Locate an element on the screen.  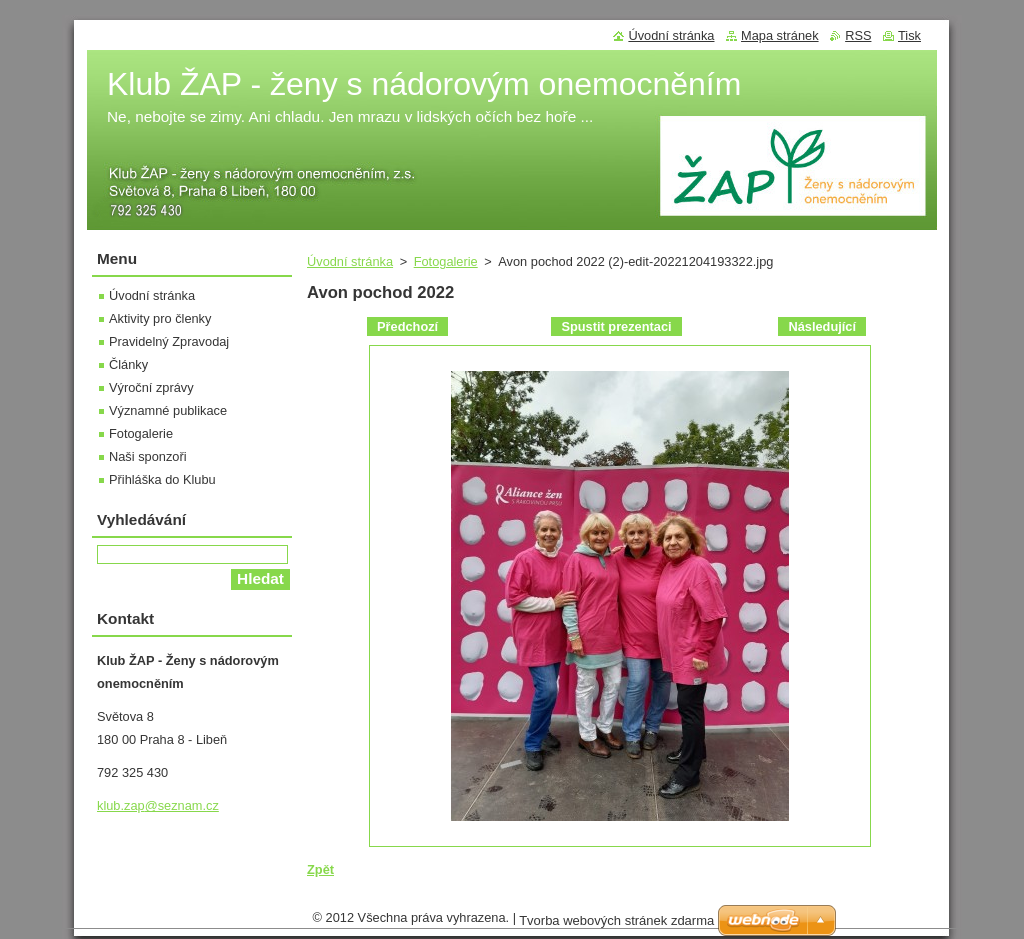
Aktivity pro členky is located at coordinates (160, 318).